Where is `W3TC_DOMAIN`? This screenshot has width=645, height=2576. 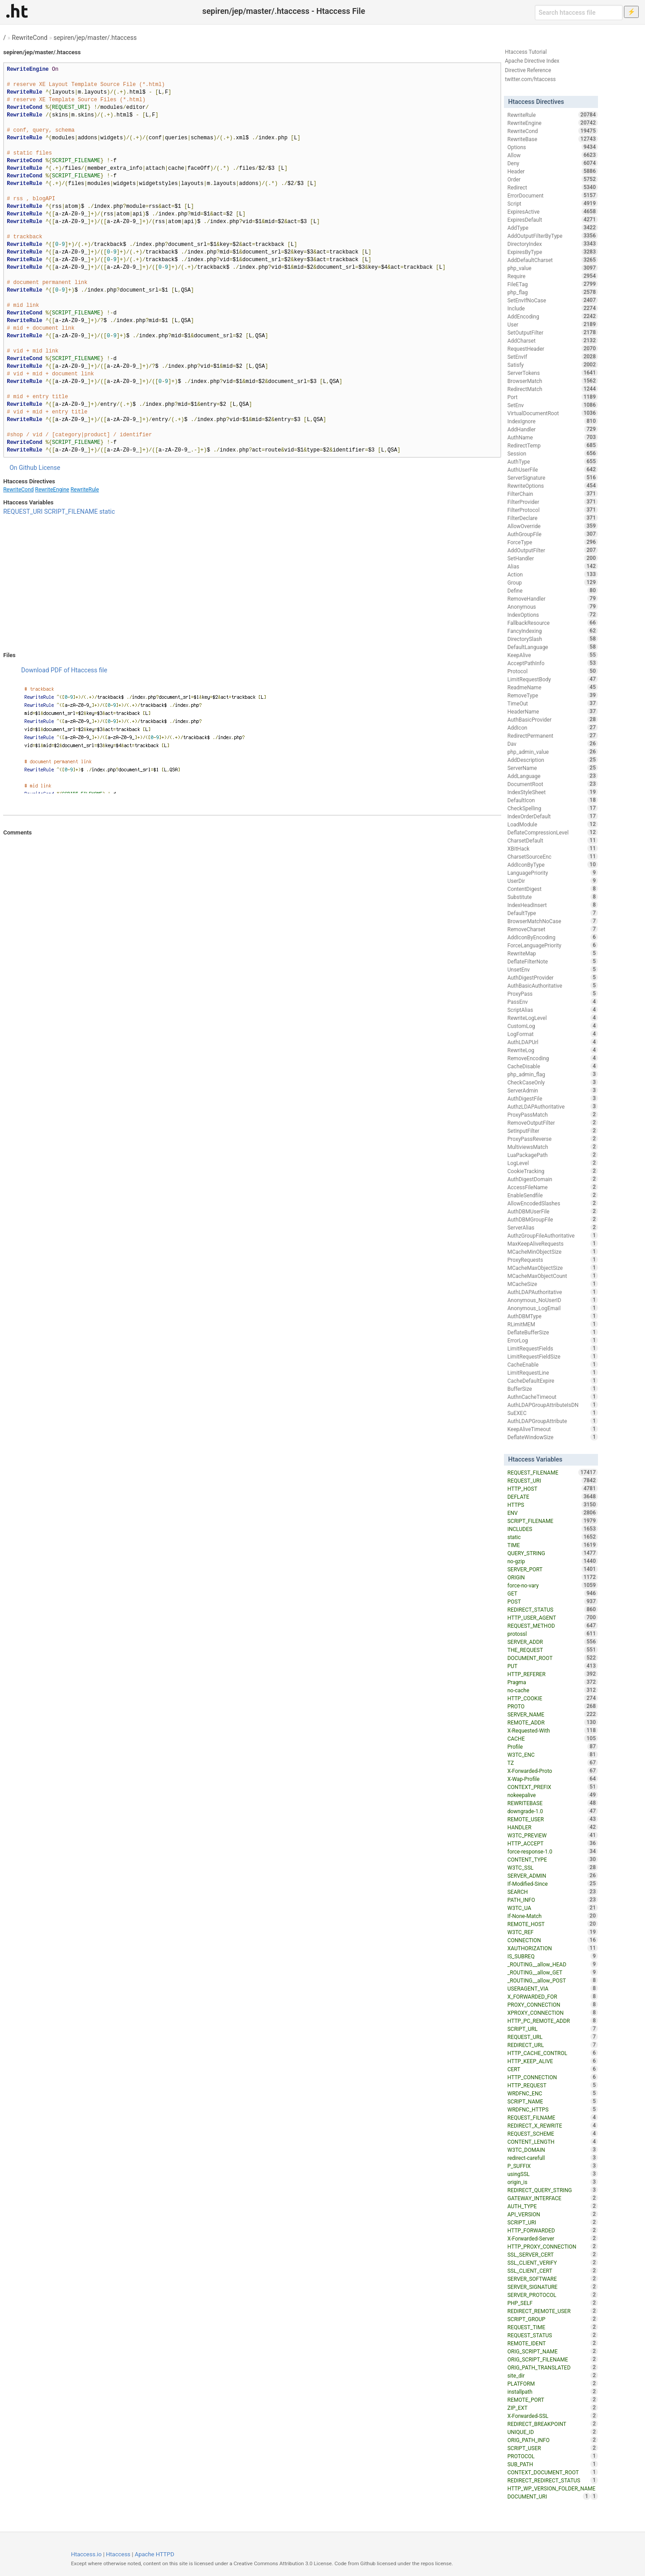
W3TC_DOMAIN is located at coordinates (552, 2149).